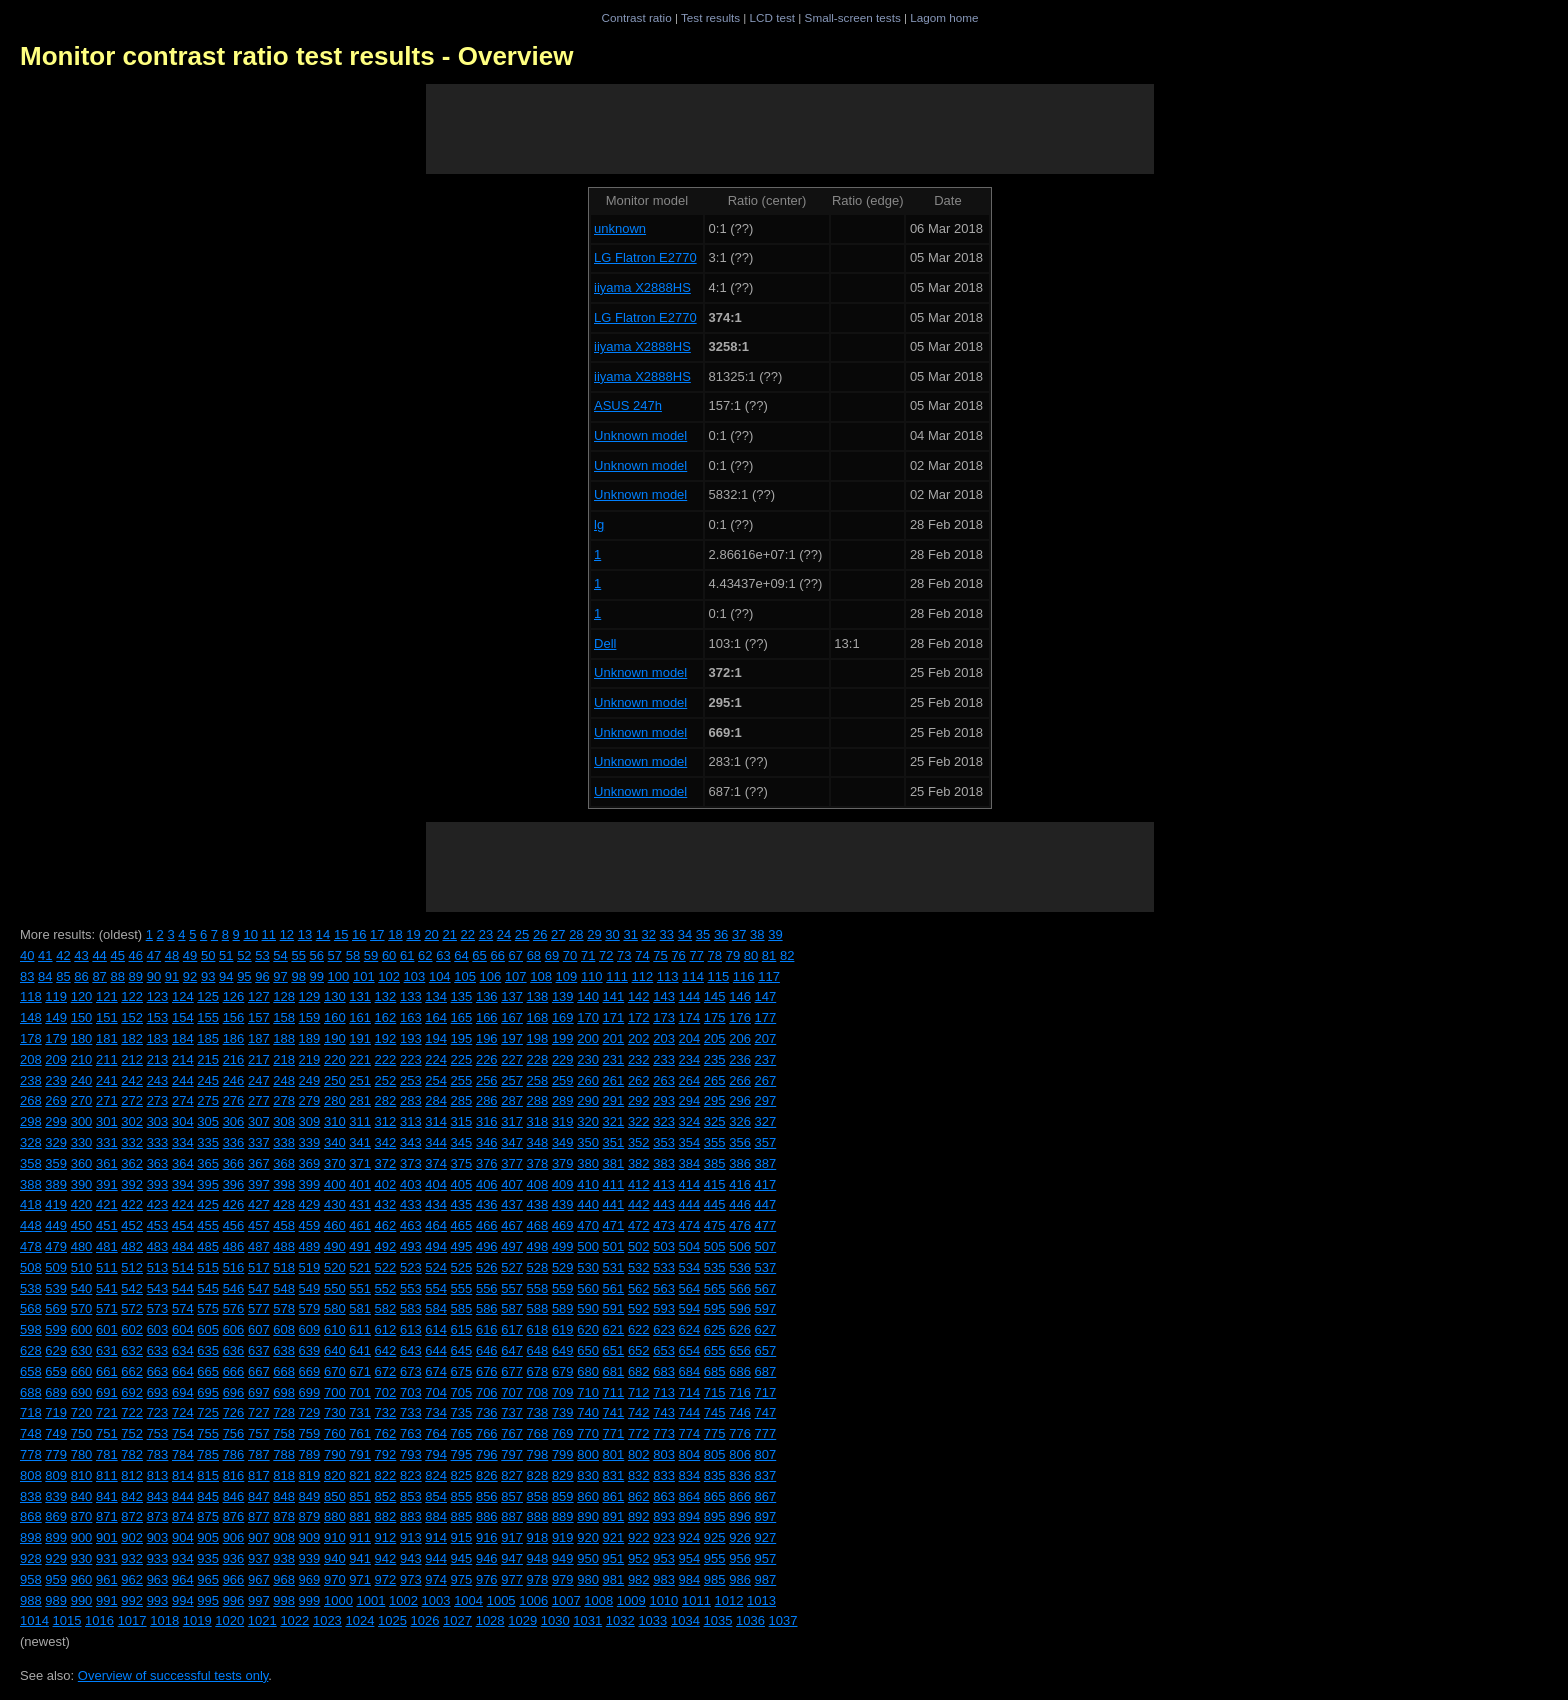 The height and width of the screenshot is (1700, 1568). What do you see at coordinates (563, 1412) in the screenshot?
I see `739` at bounding box center [563, 1412].